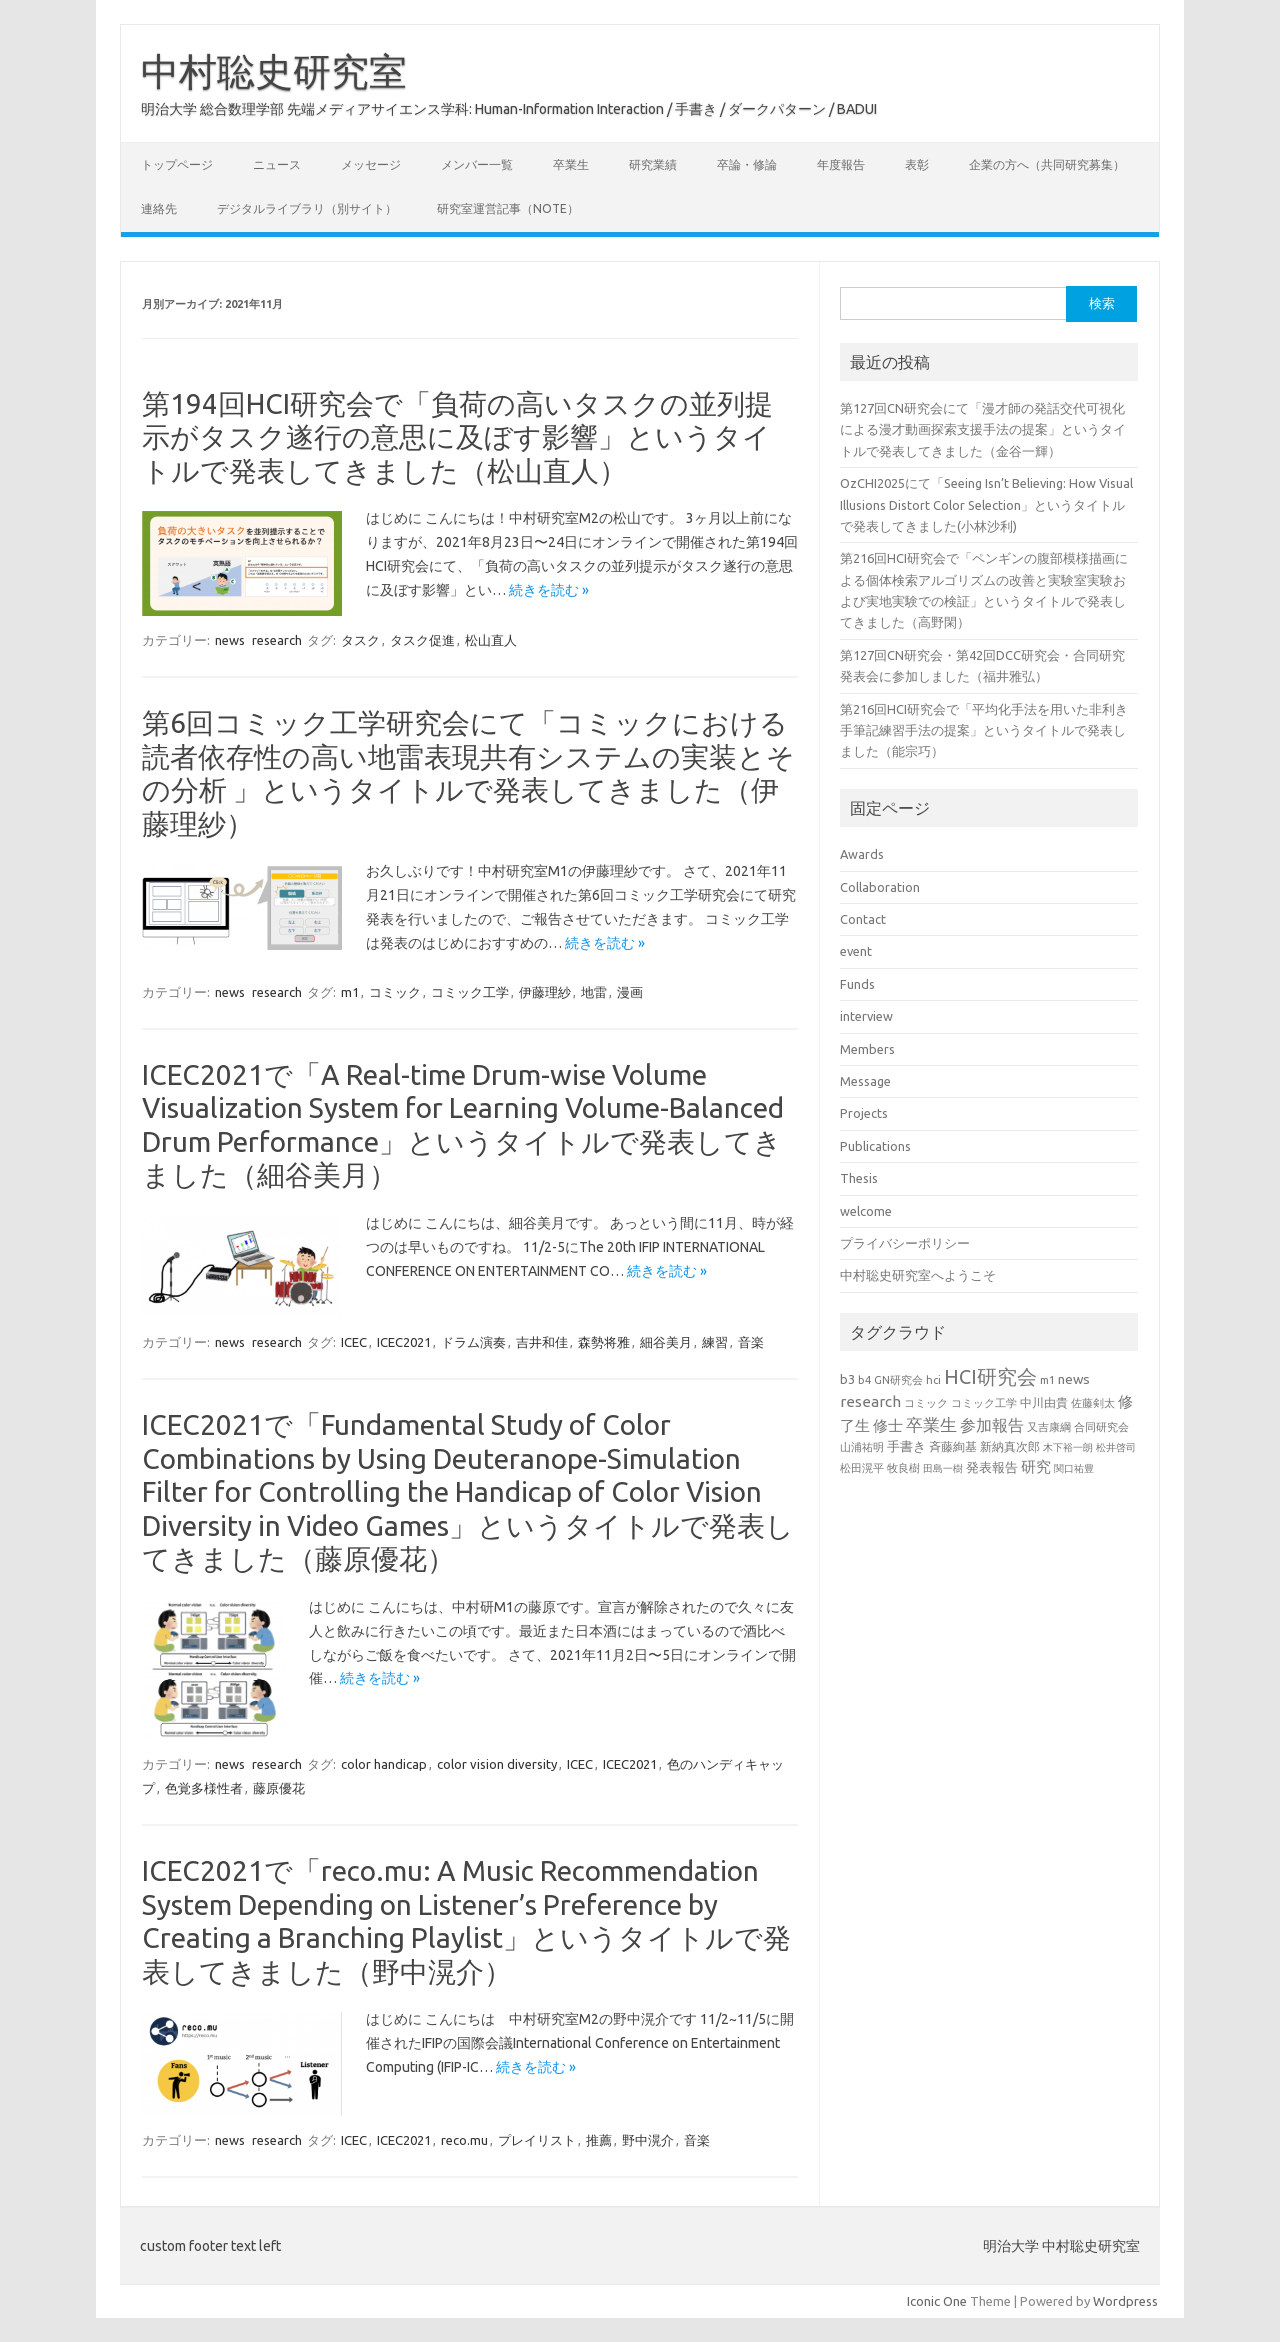 The width and height of the screenshot is (1280, 2342). What do you see at coordinates (903, 1468) in the screenshot?
I see `牧良樹 [牧良樹 (20個の項目)]` at bounding box center [903, 1468].